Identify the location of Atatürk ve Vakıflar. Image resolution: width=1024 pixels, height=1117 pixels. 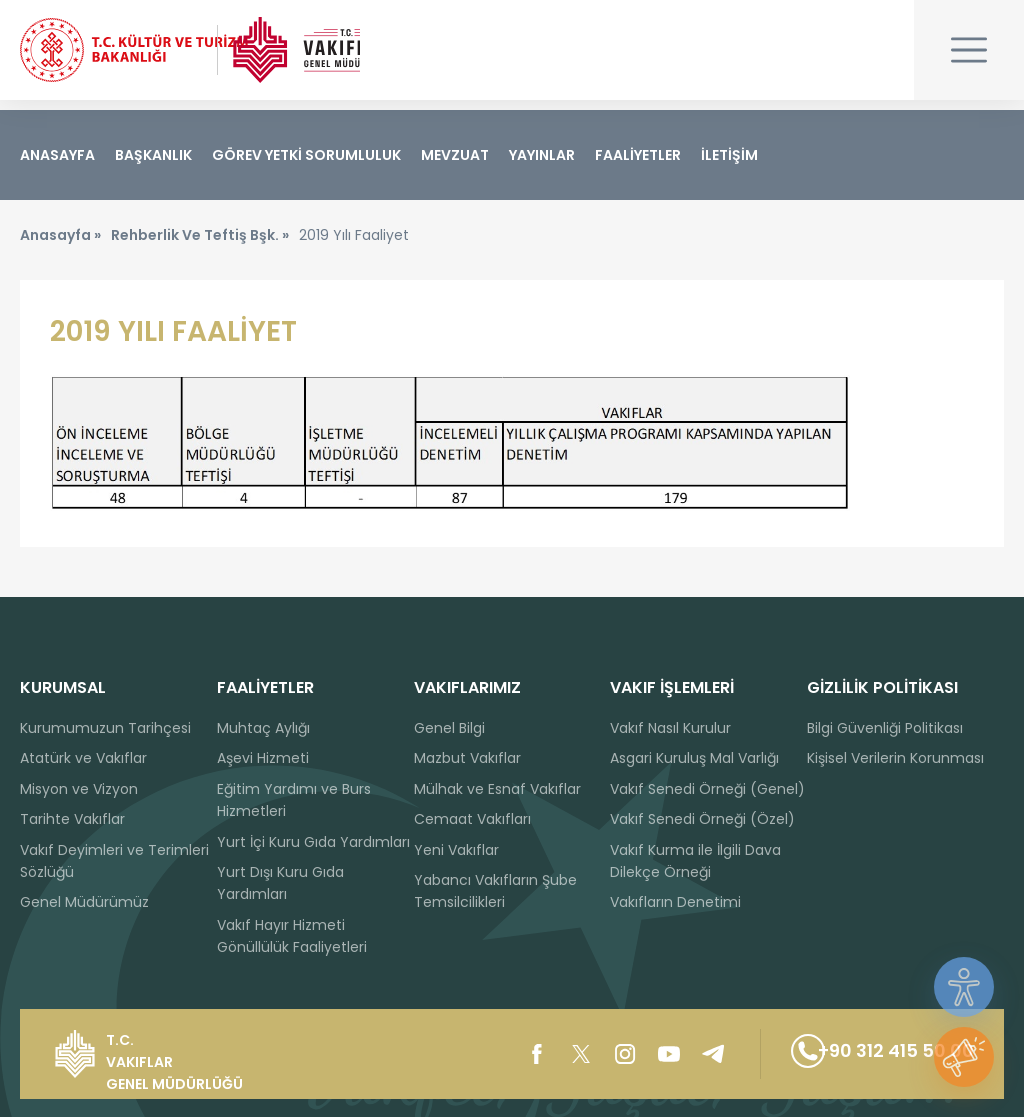
(83, 759).